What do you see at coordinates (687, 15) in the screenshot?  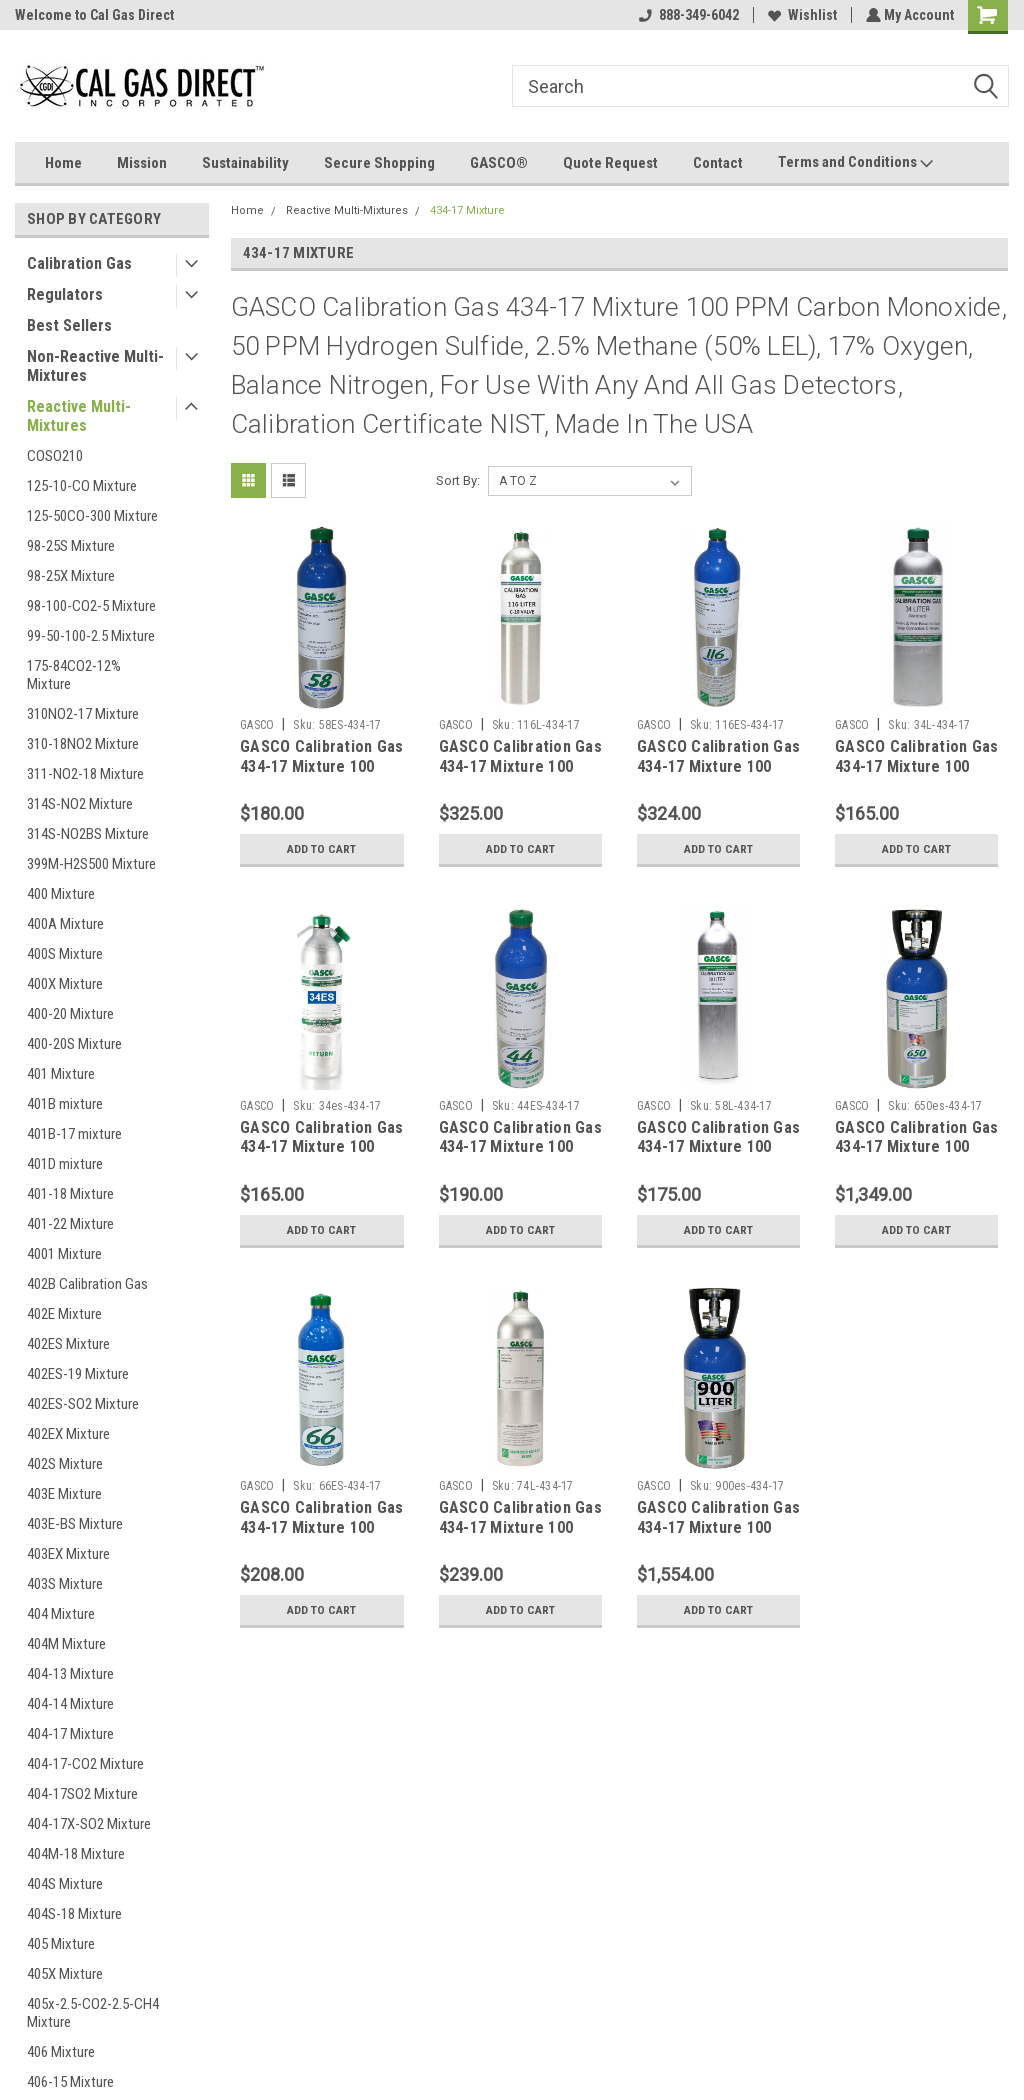 I see `888-349-6042` at bounding box center [687, 15].